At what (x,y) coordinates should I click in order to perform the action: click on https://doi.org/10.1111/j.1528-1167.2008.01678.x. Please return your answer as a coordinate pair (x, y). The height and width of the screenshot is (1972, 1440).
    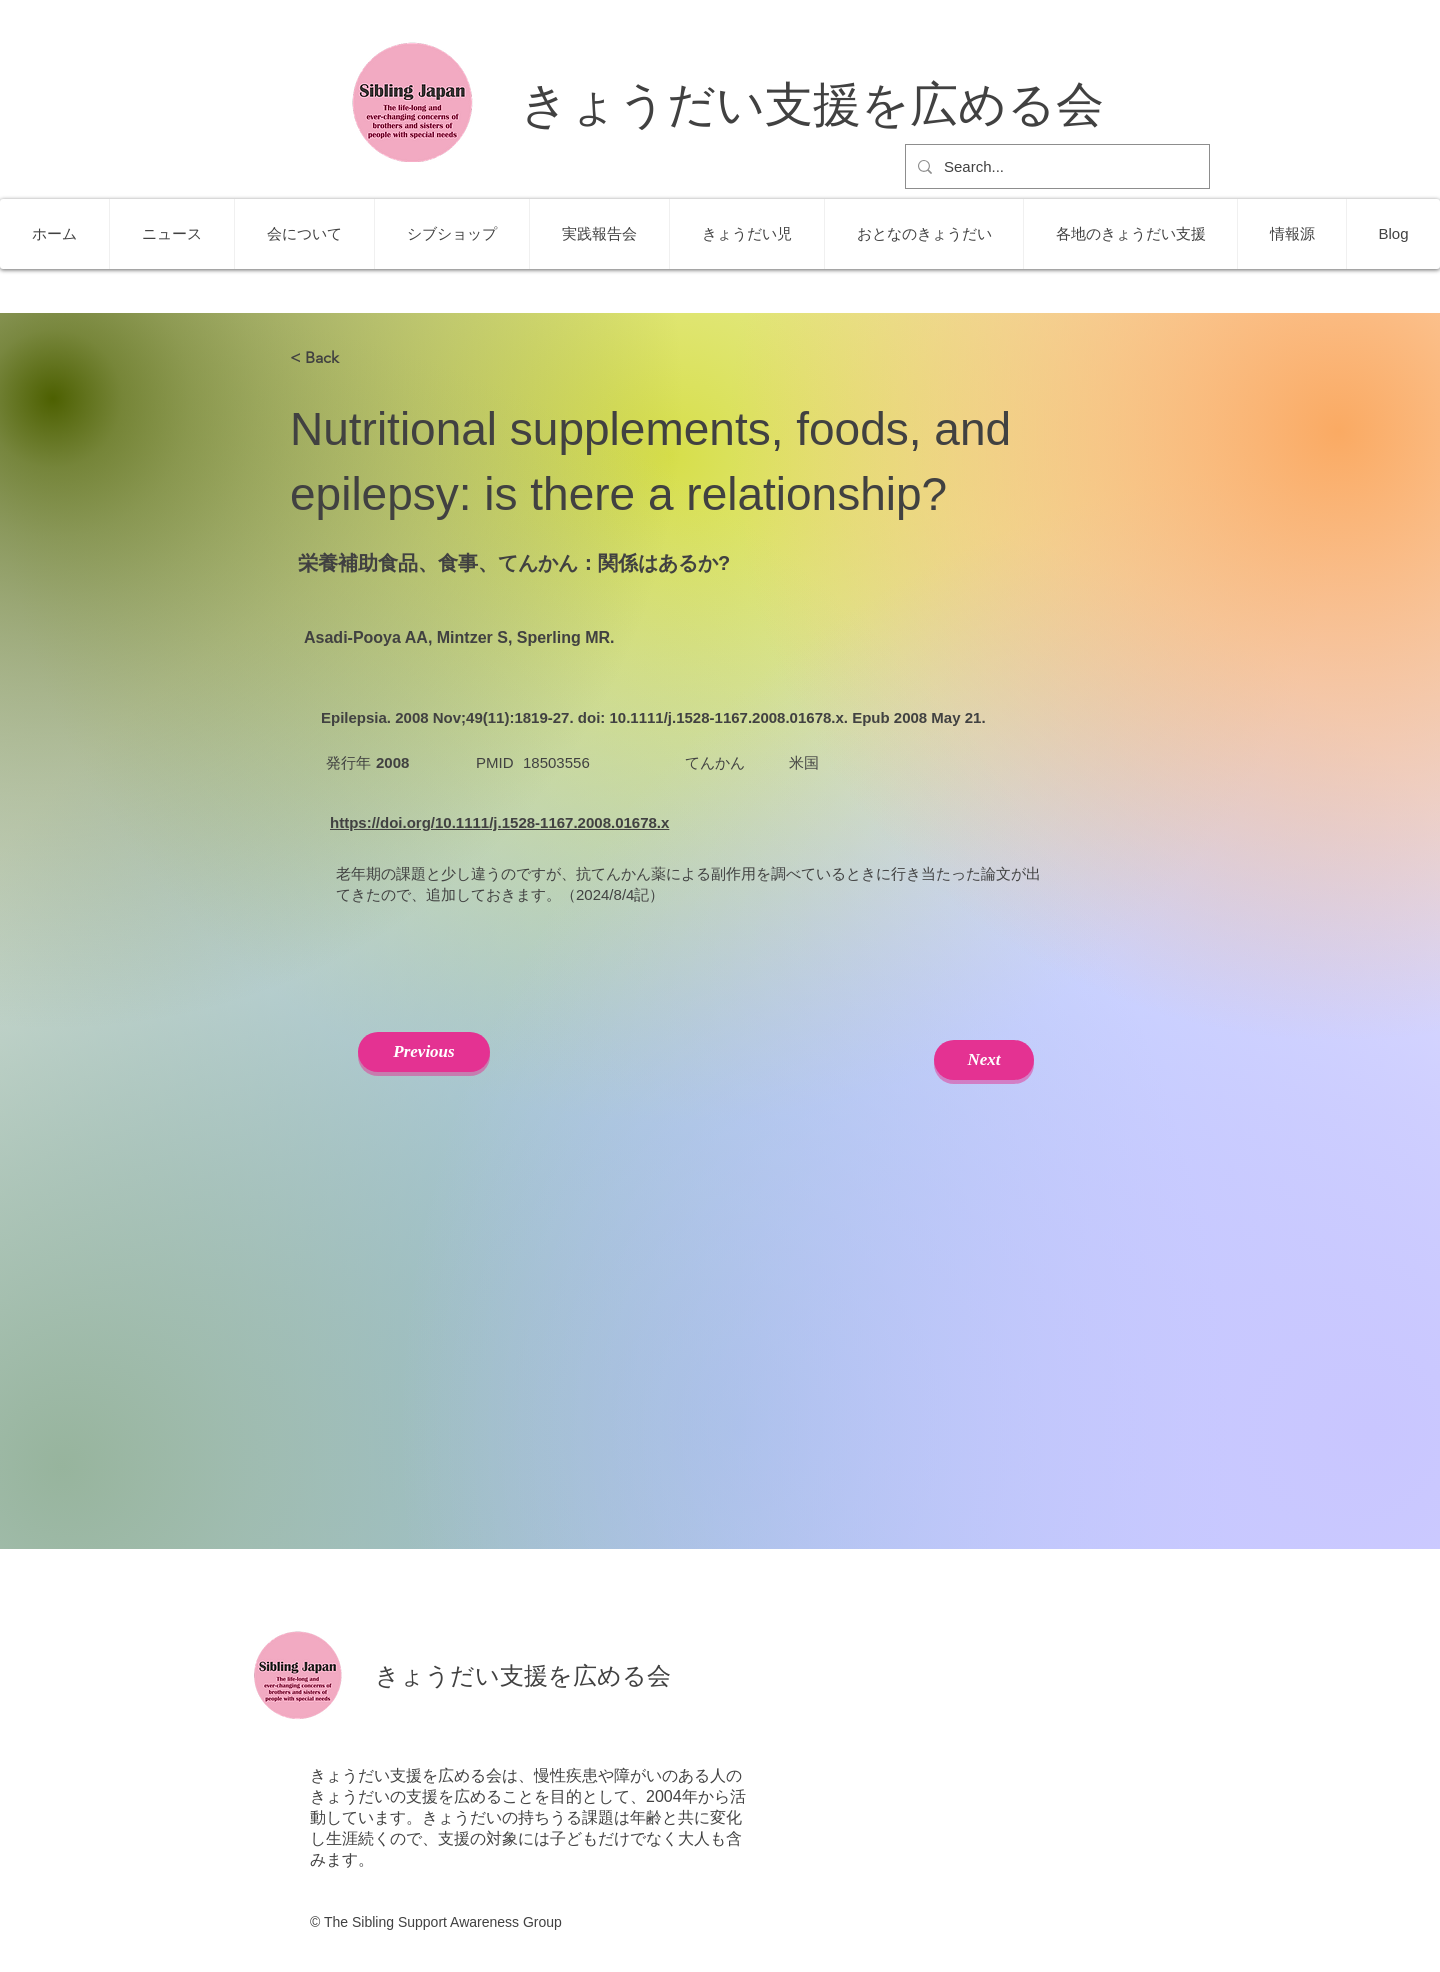
    Looking at the image, I should click on (499, 822).